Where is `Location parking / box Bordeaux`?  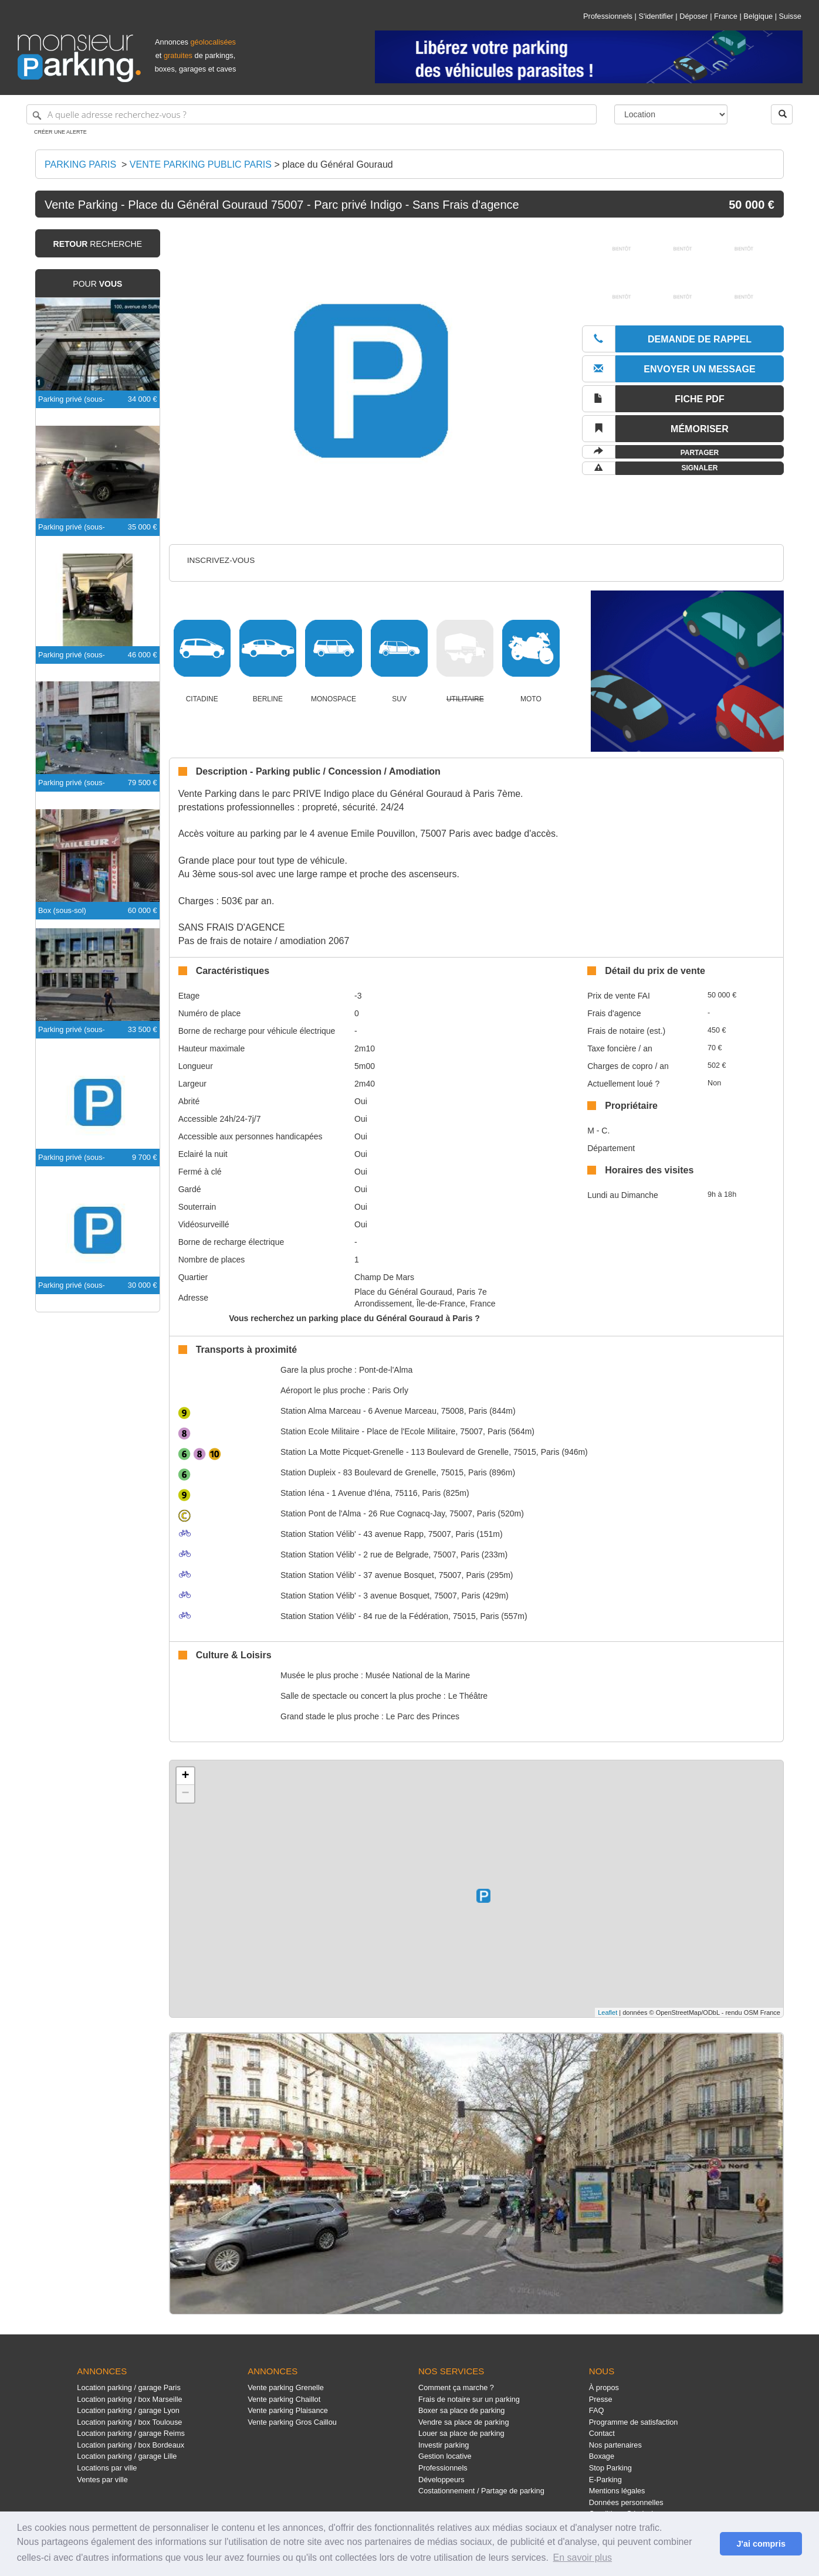
Location parking / box Bordeaux is located at coordinates (130, 2445).